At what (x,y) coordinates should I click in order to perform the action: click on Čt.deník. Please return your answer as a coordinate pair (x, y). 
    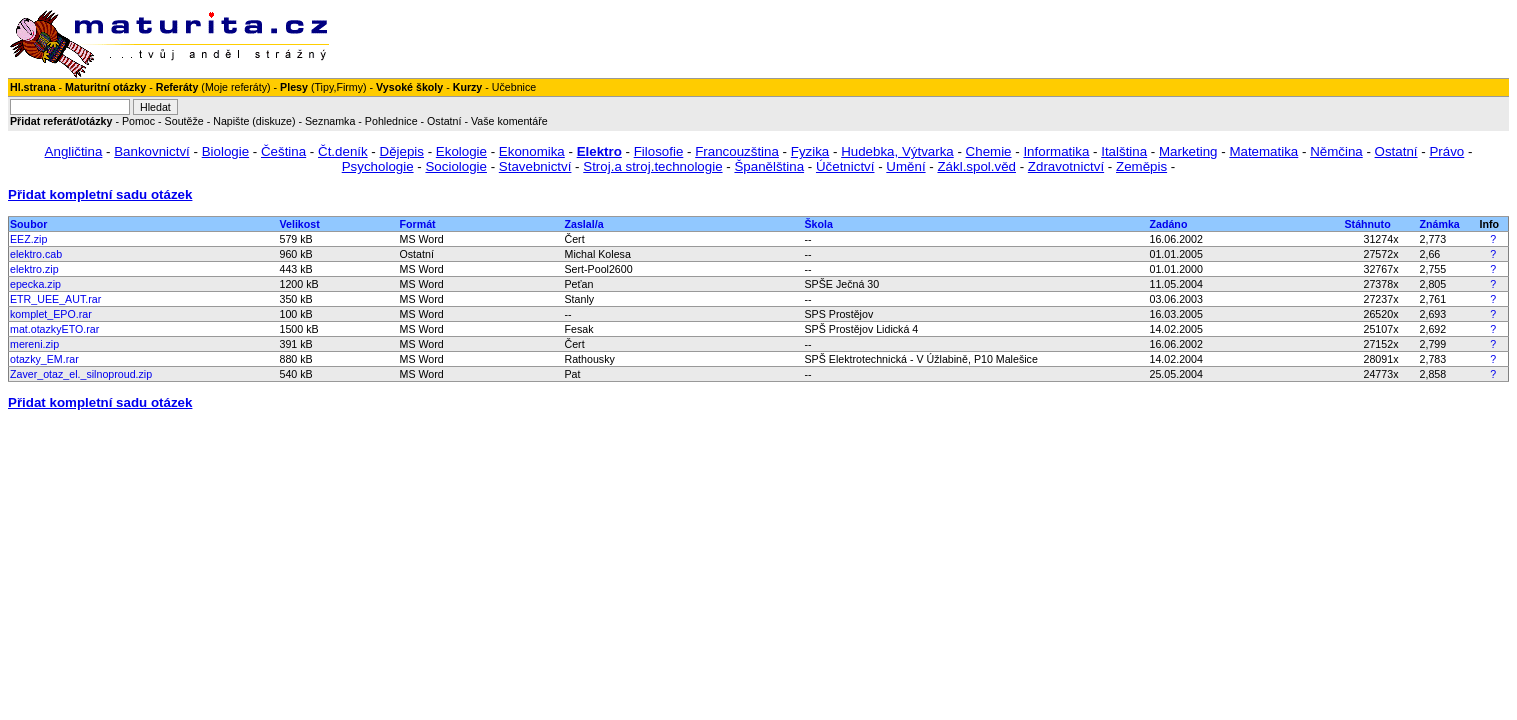
    Looking at the image, I should click on (343, 151).